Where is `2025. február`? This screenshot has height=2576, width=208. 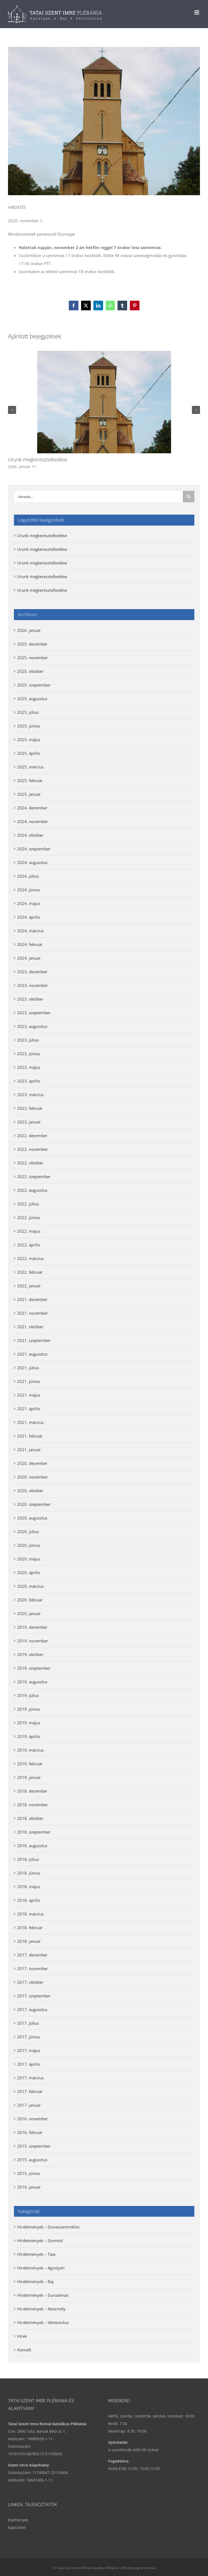
2025. február is located at coordinates (30, 780).